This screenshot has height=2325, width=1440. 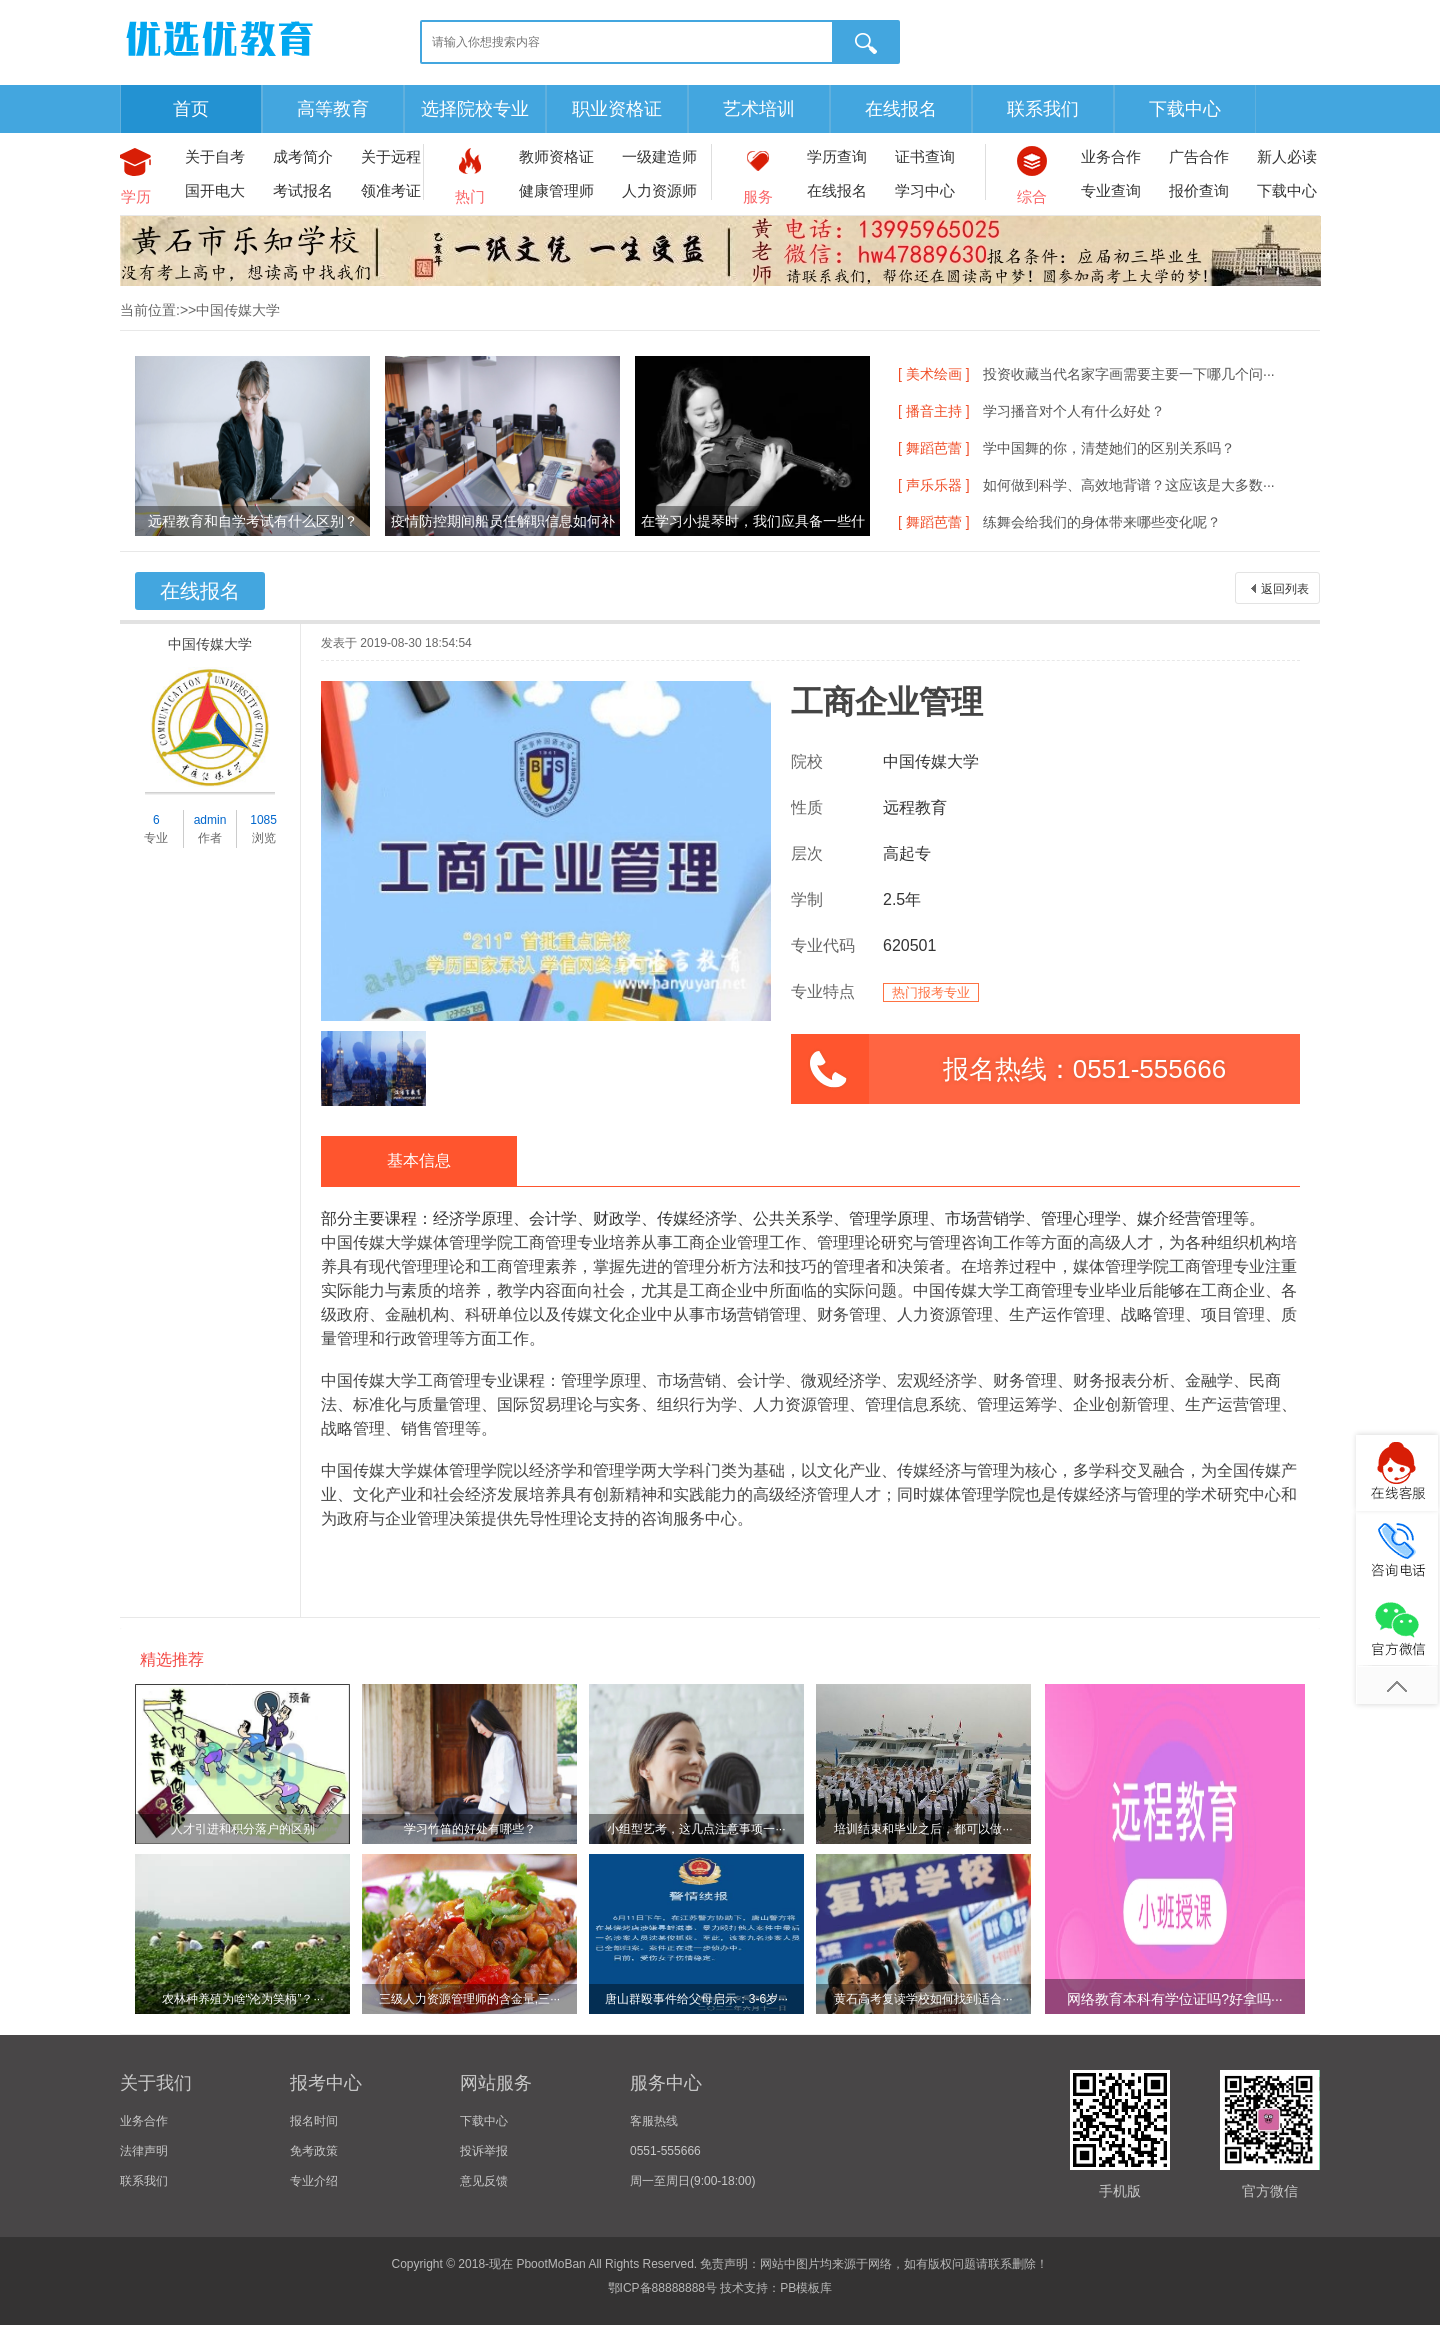 I want to click on 投资收藏当代名家字画需要主要一下哪几个问···, so click(x=1129, y=374).